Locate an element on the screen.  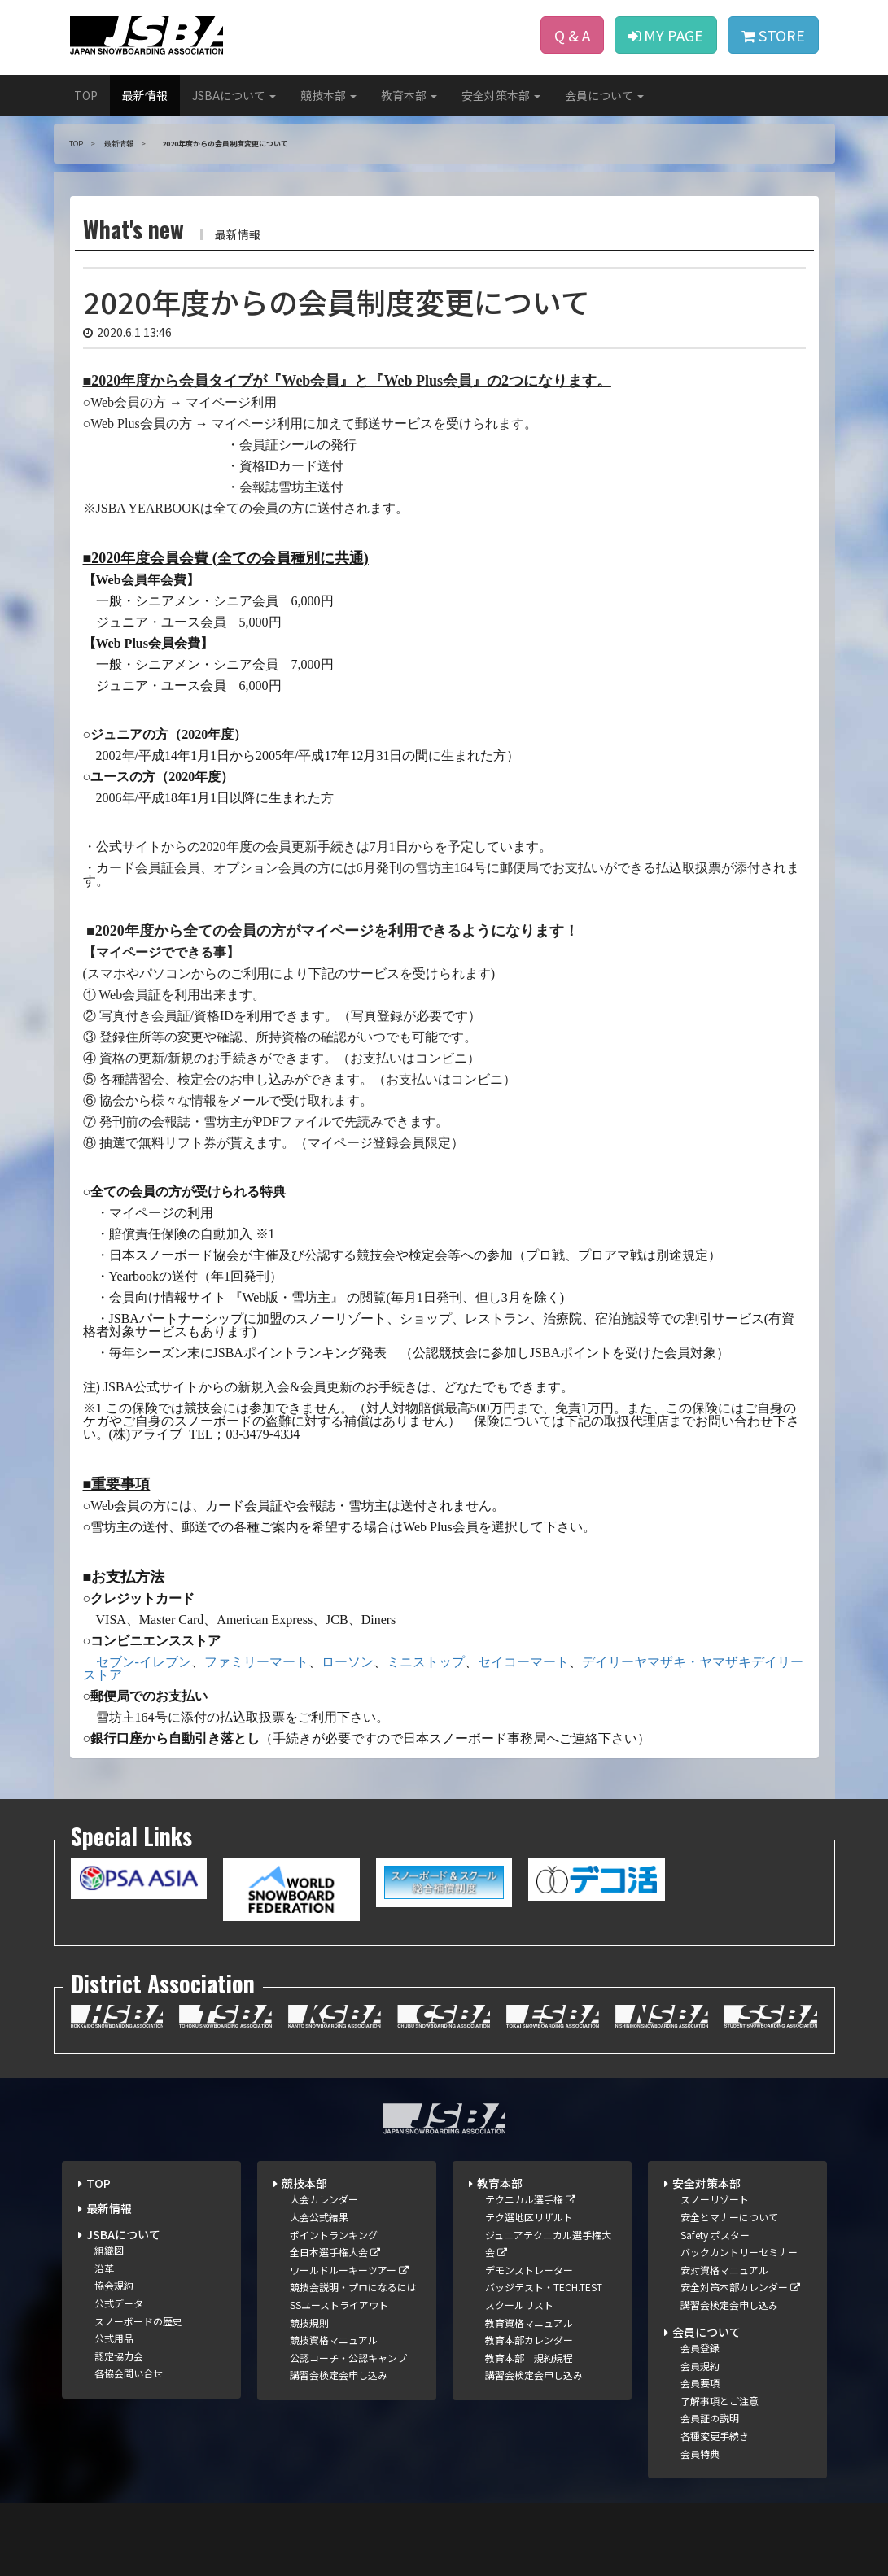
会員登録 is located at coordinates (700, 2348).